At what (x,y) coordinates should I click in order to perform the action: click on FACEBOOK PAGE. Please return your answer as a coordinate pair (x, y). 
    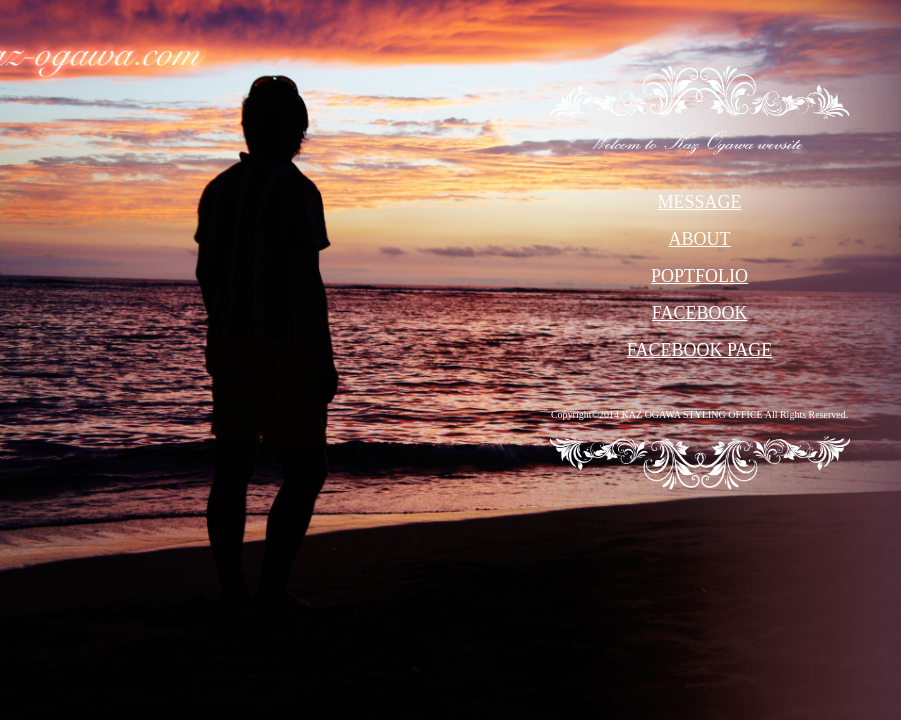
    Looking at the image, I should click on (700, 350).